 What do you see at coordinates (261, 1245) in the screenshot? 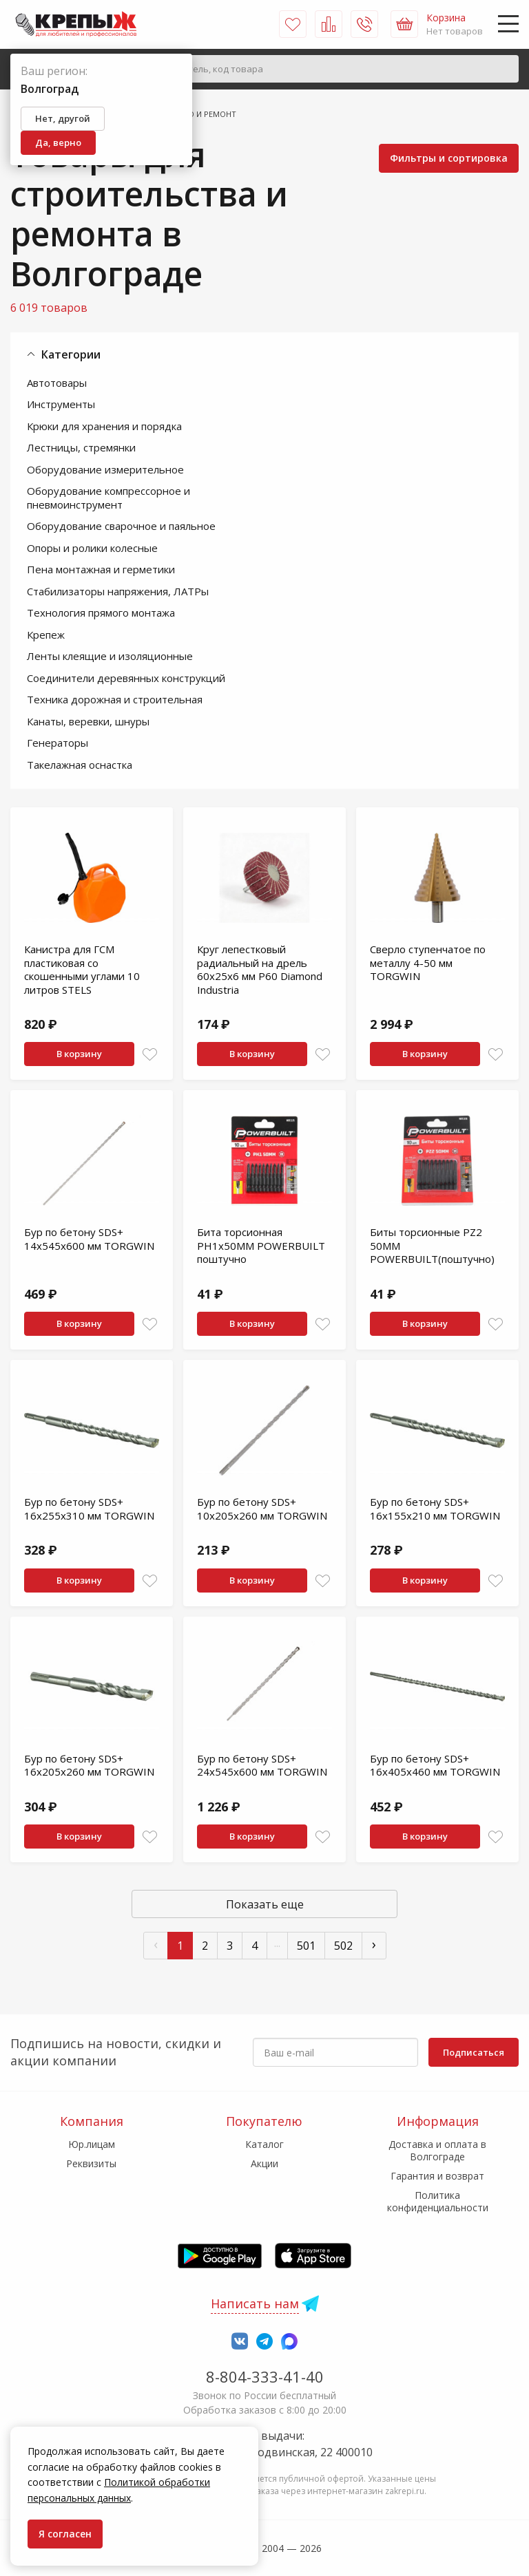
I see `Бита торсионная PH1x50MM POWERBUILT поштучно` at bounding box center [261, 1245].